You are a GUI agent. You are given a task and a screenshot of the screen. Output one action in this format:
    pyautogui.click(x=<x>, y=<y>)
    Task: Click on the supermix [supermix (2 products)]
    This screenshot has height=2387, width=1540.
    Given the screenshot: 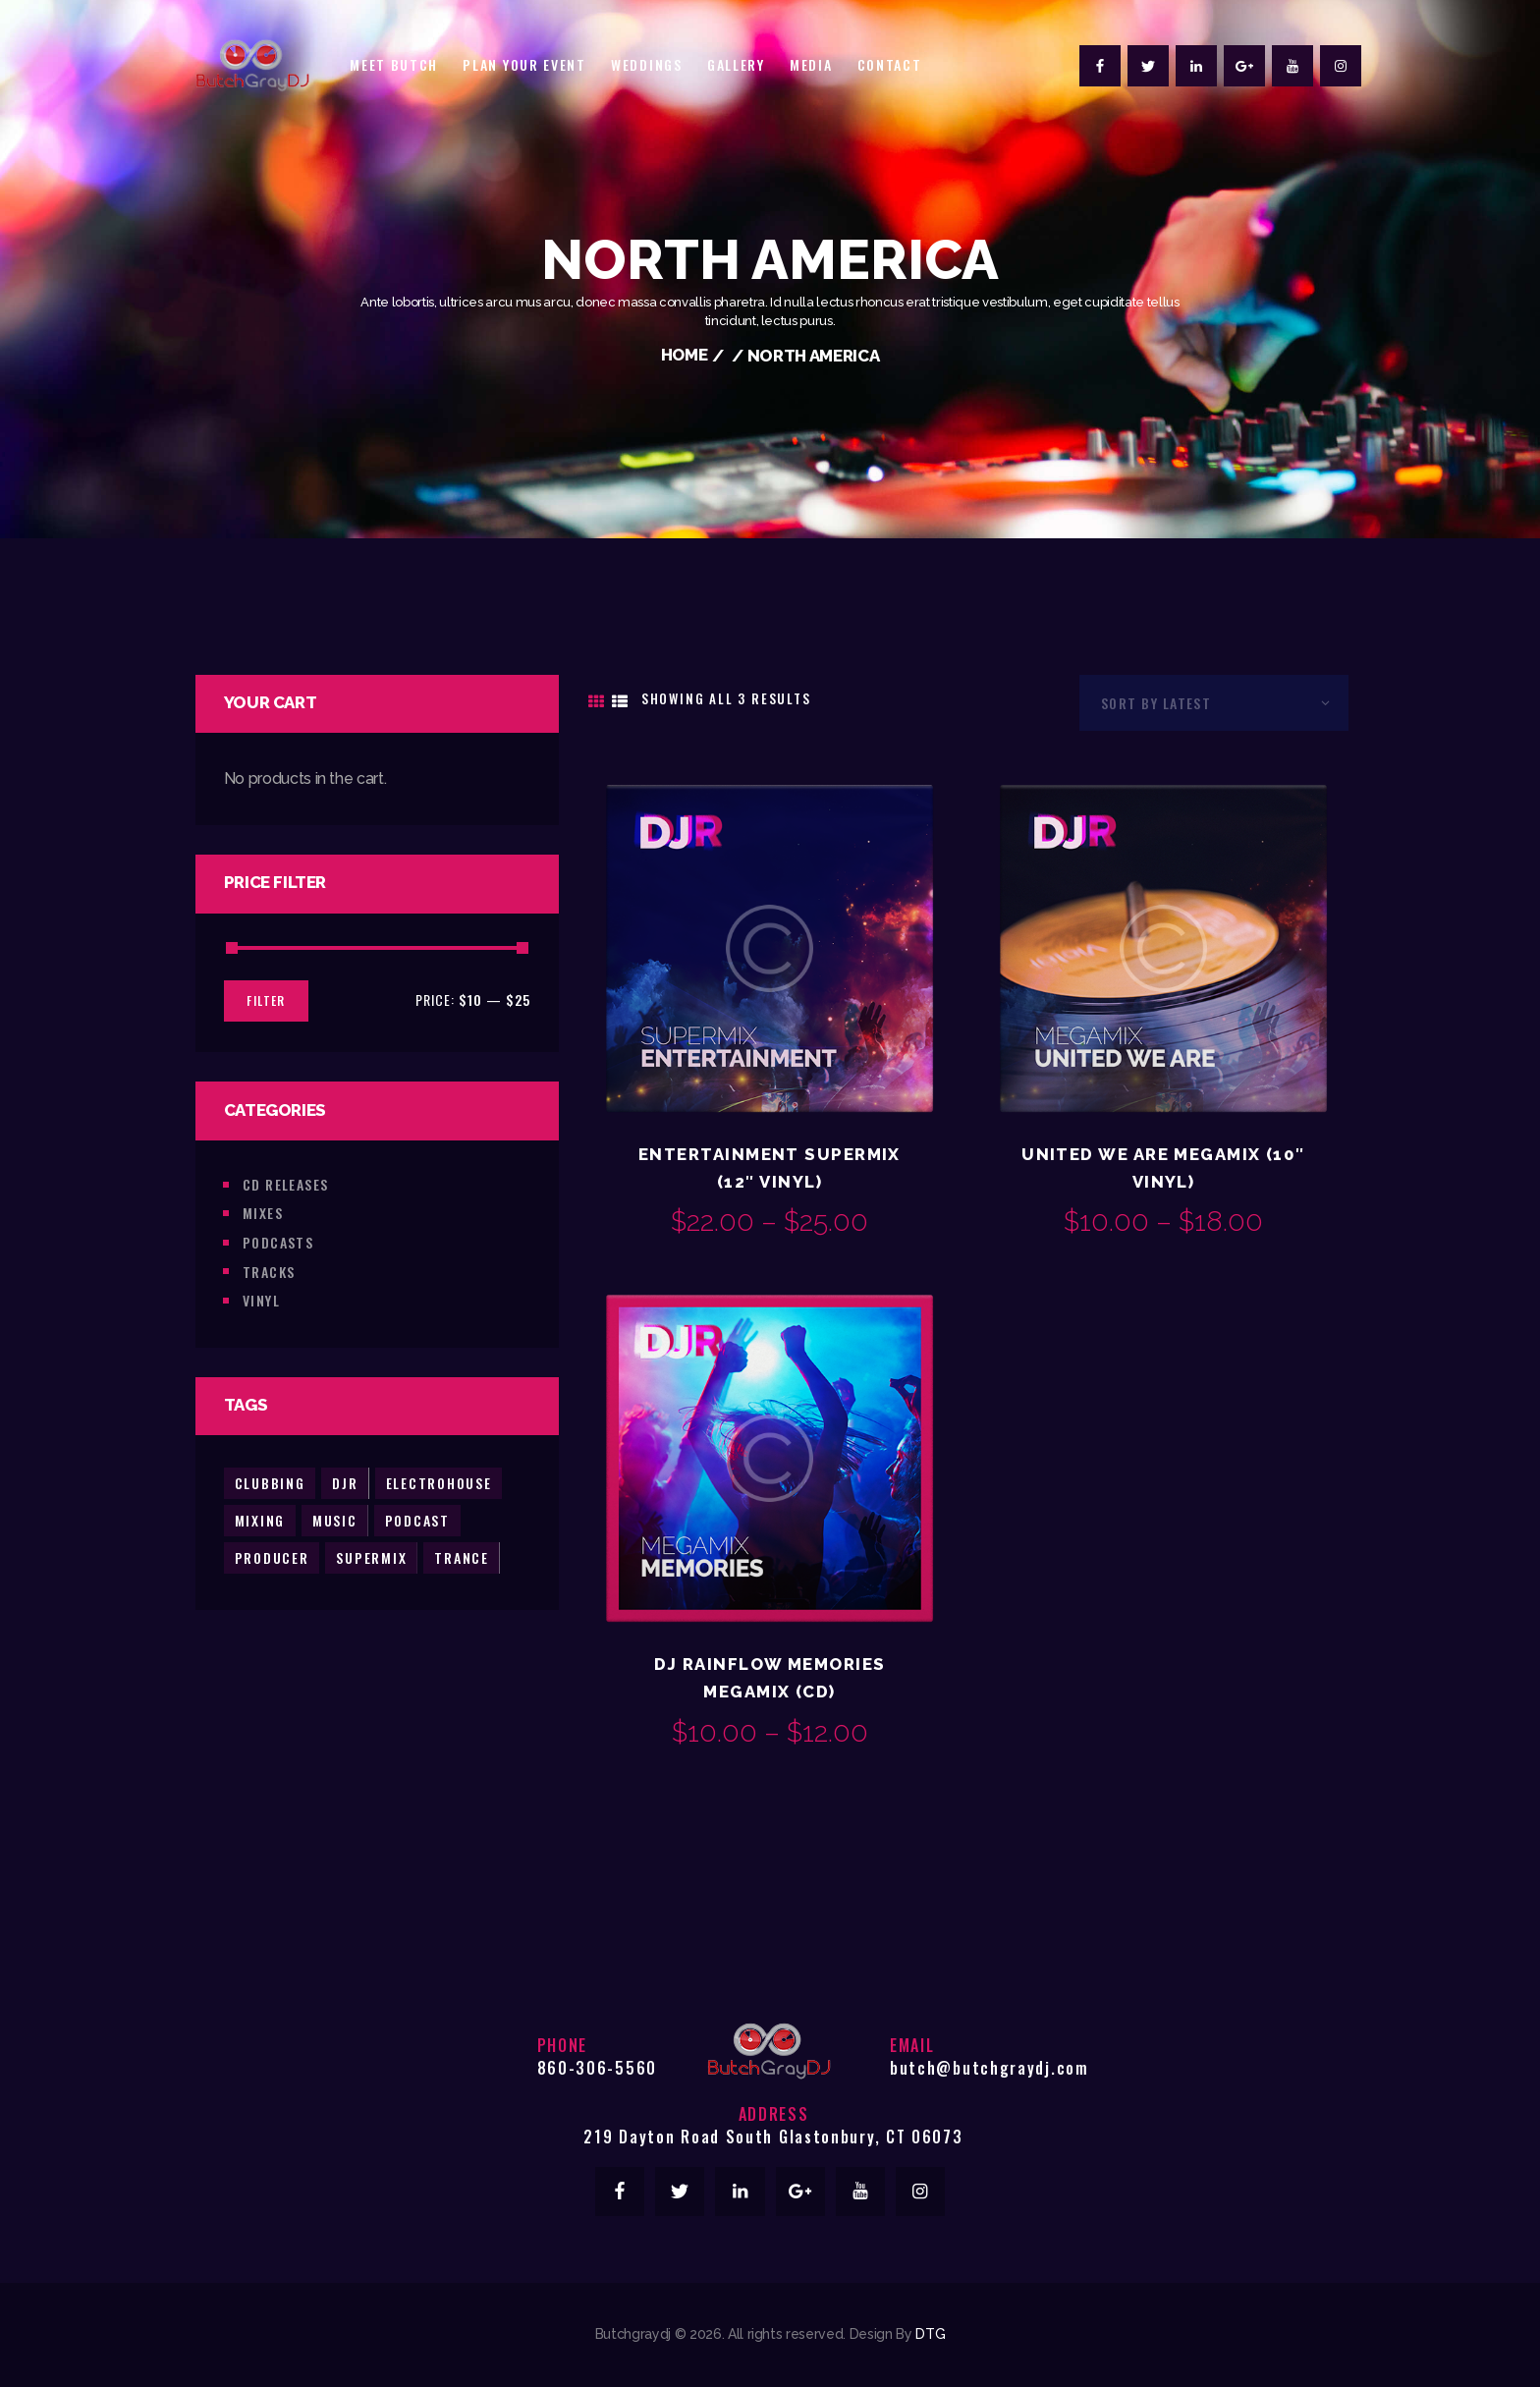 What is the action you would take?
    pyautogui.click(x=372, y=1555)
    